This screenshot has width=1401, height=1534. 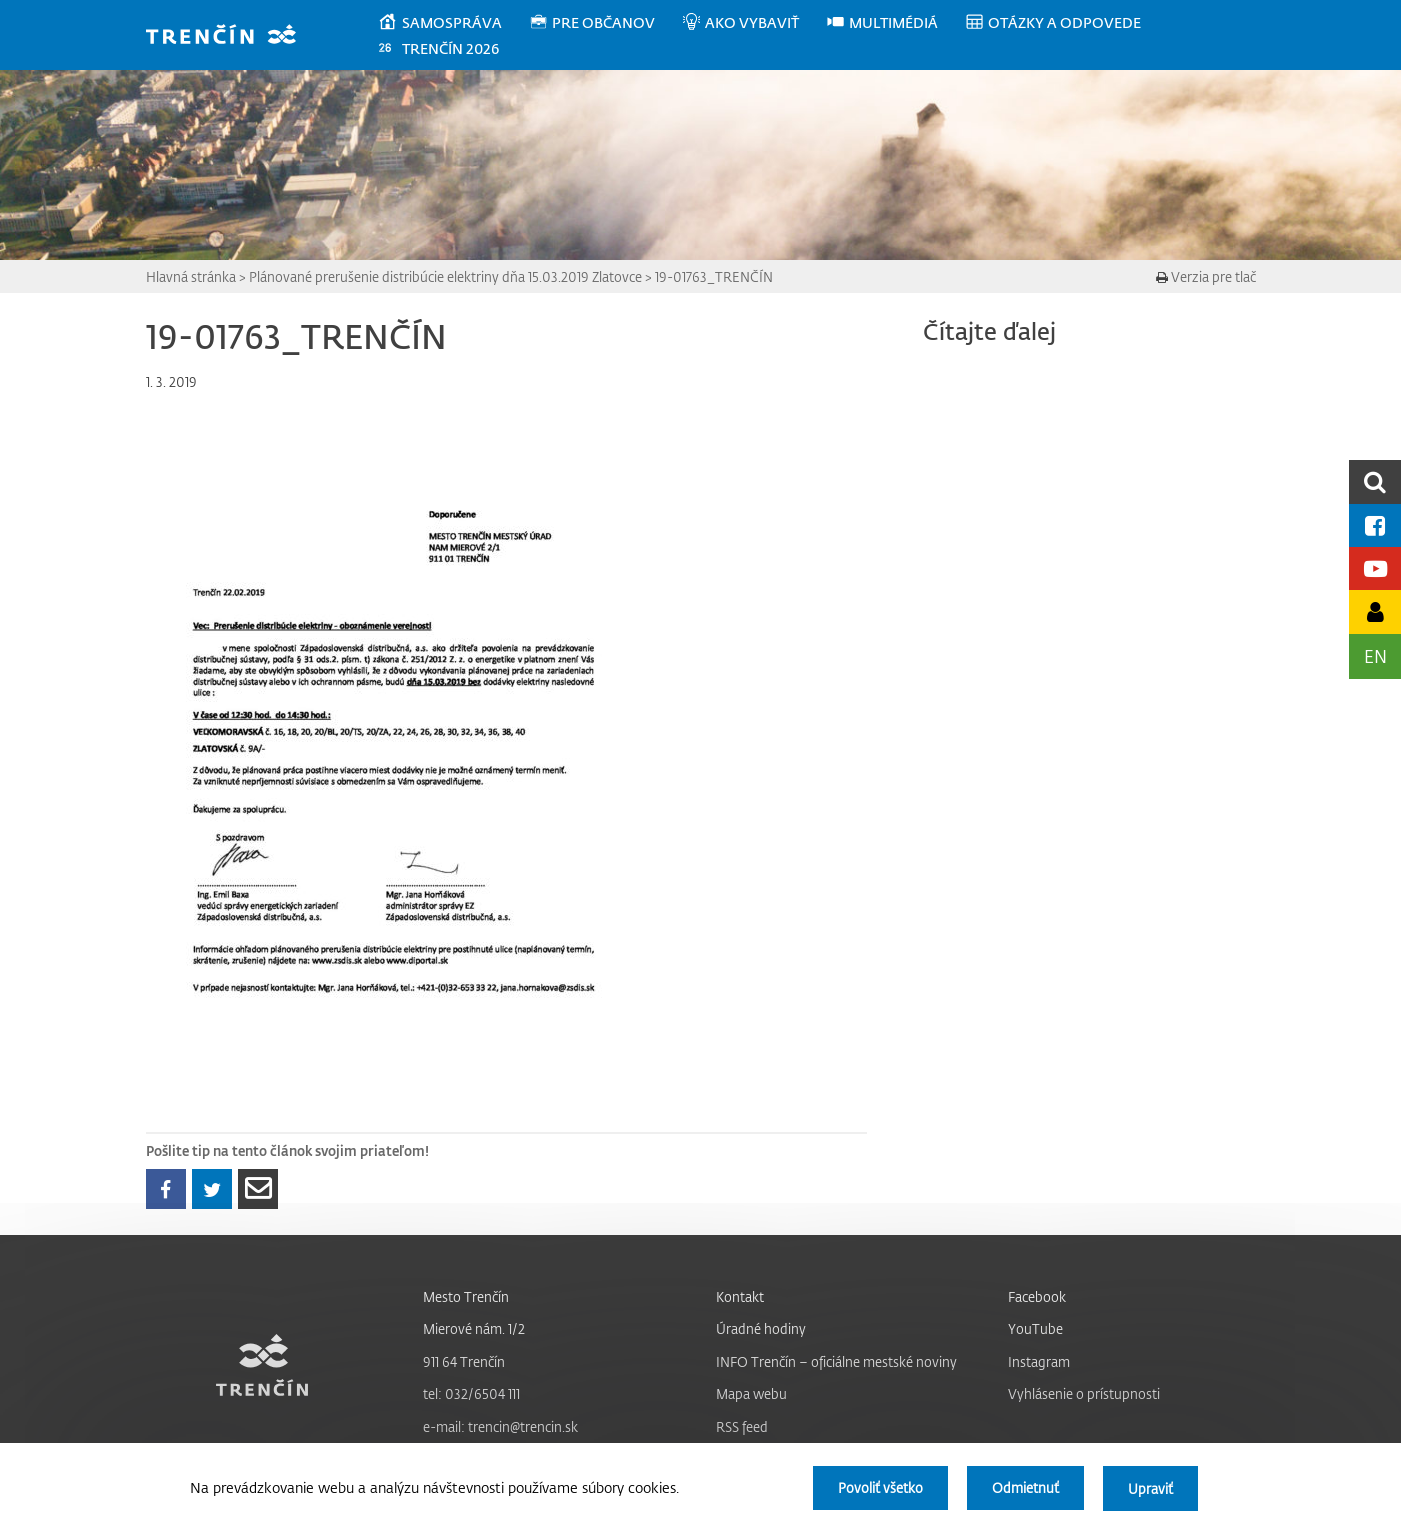 I want to click on 19-01763_TRENČÍN, so click(x=714, y=276).